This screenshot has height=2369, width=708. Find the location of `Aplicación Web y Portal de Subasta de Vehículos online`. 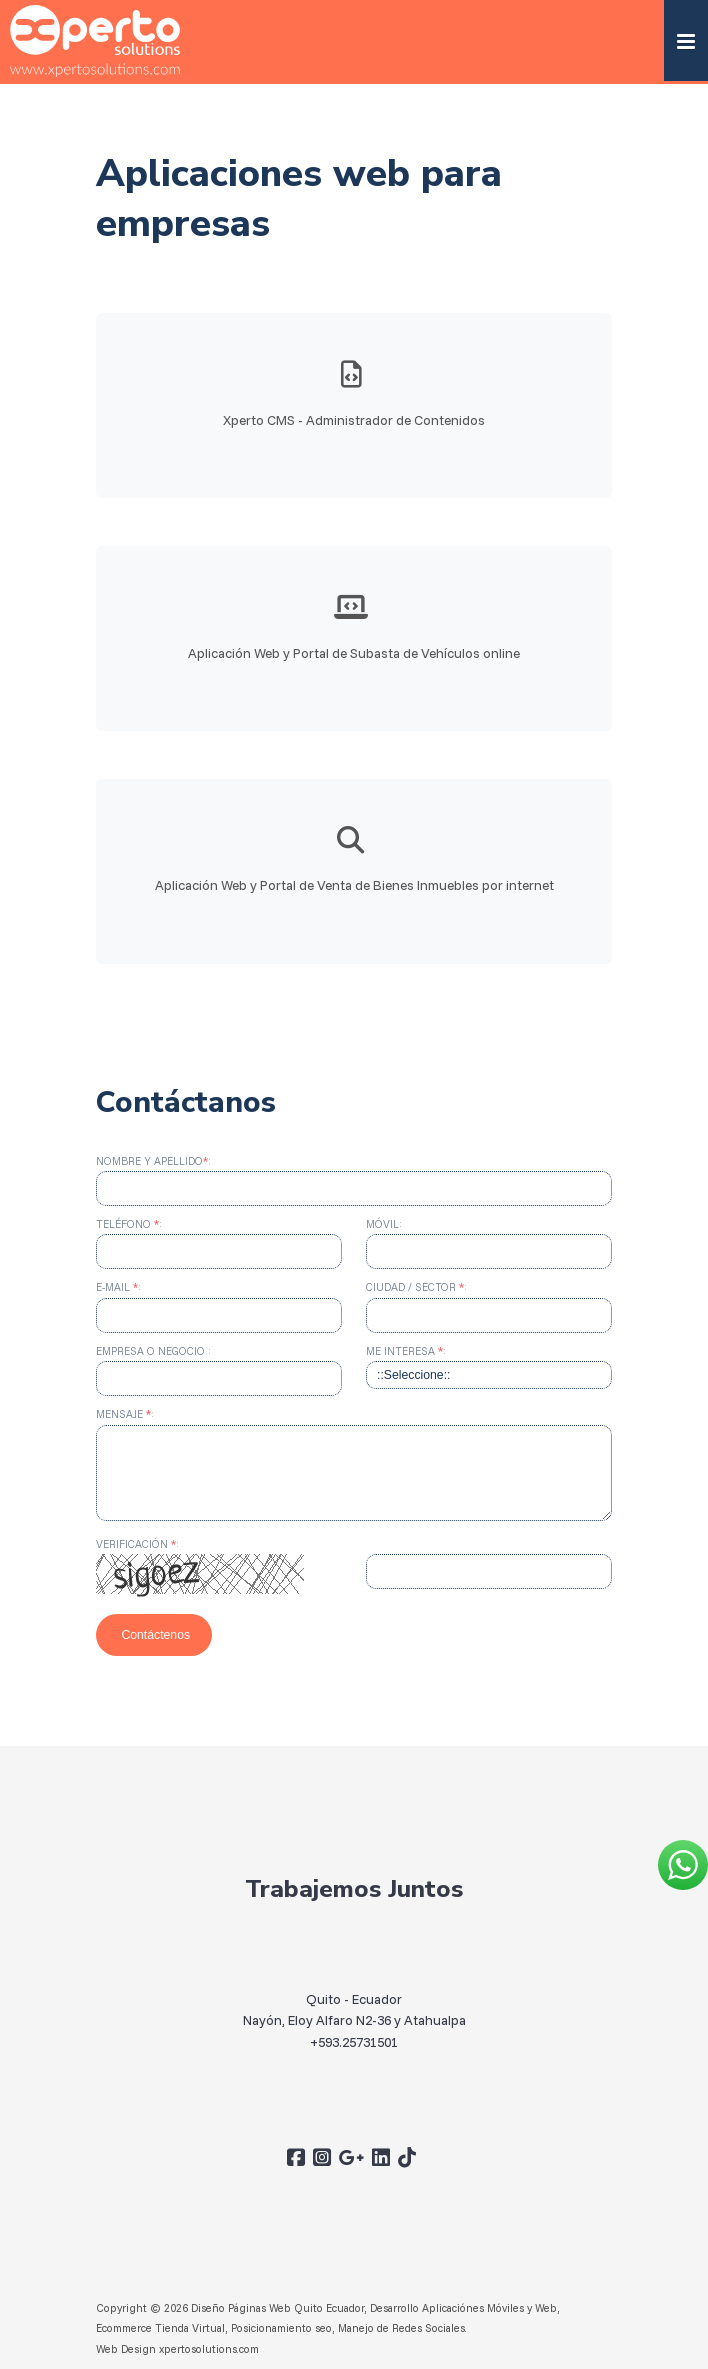

Aplicación Web y Portal de Subasta de Vehículos online is located at coordinates (354, 652).